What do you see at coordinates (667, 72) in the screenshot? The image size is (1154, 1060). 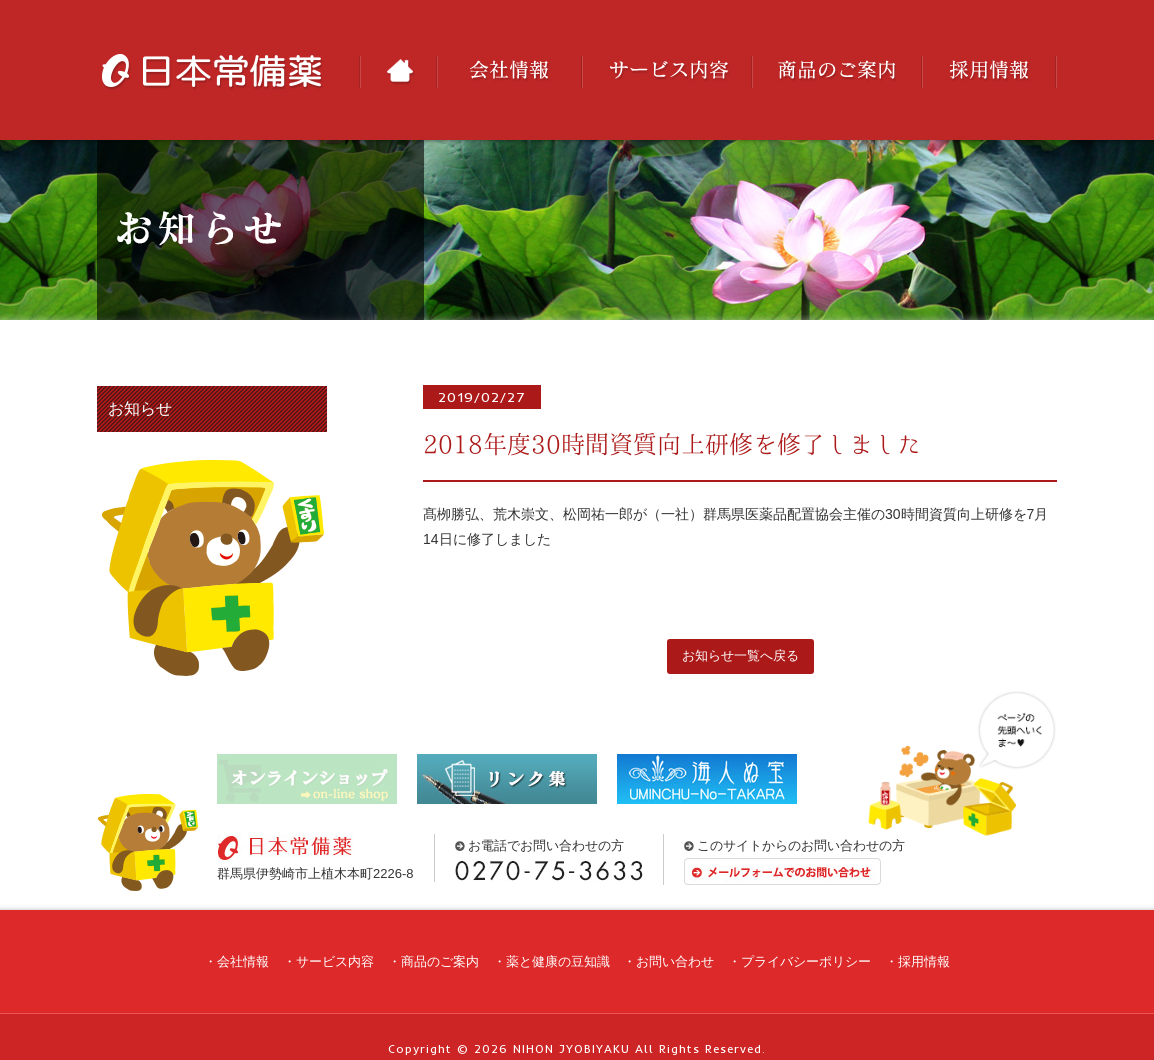 I see `サービス内容` at bounding box center [667, 72].